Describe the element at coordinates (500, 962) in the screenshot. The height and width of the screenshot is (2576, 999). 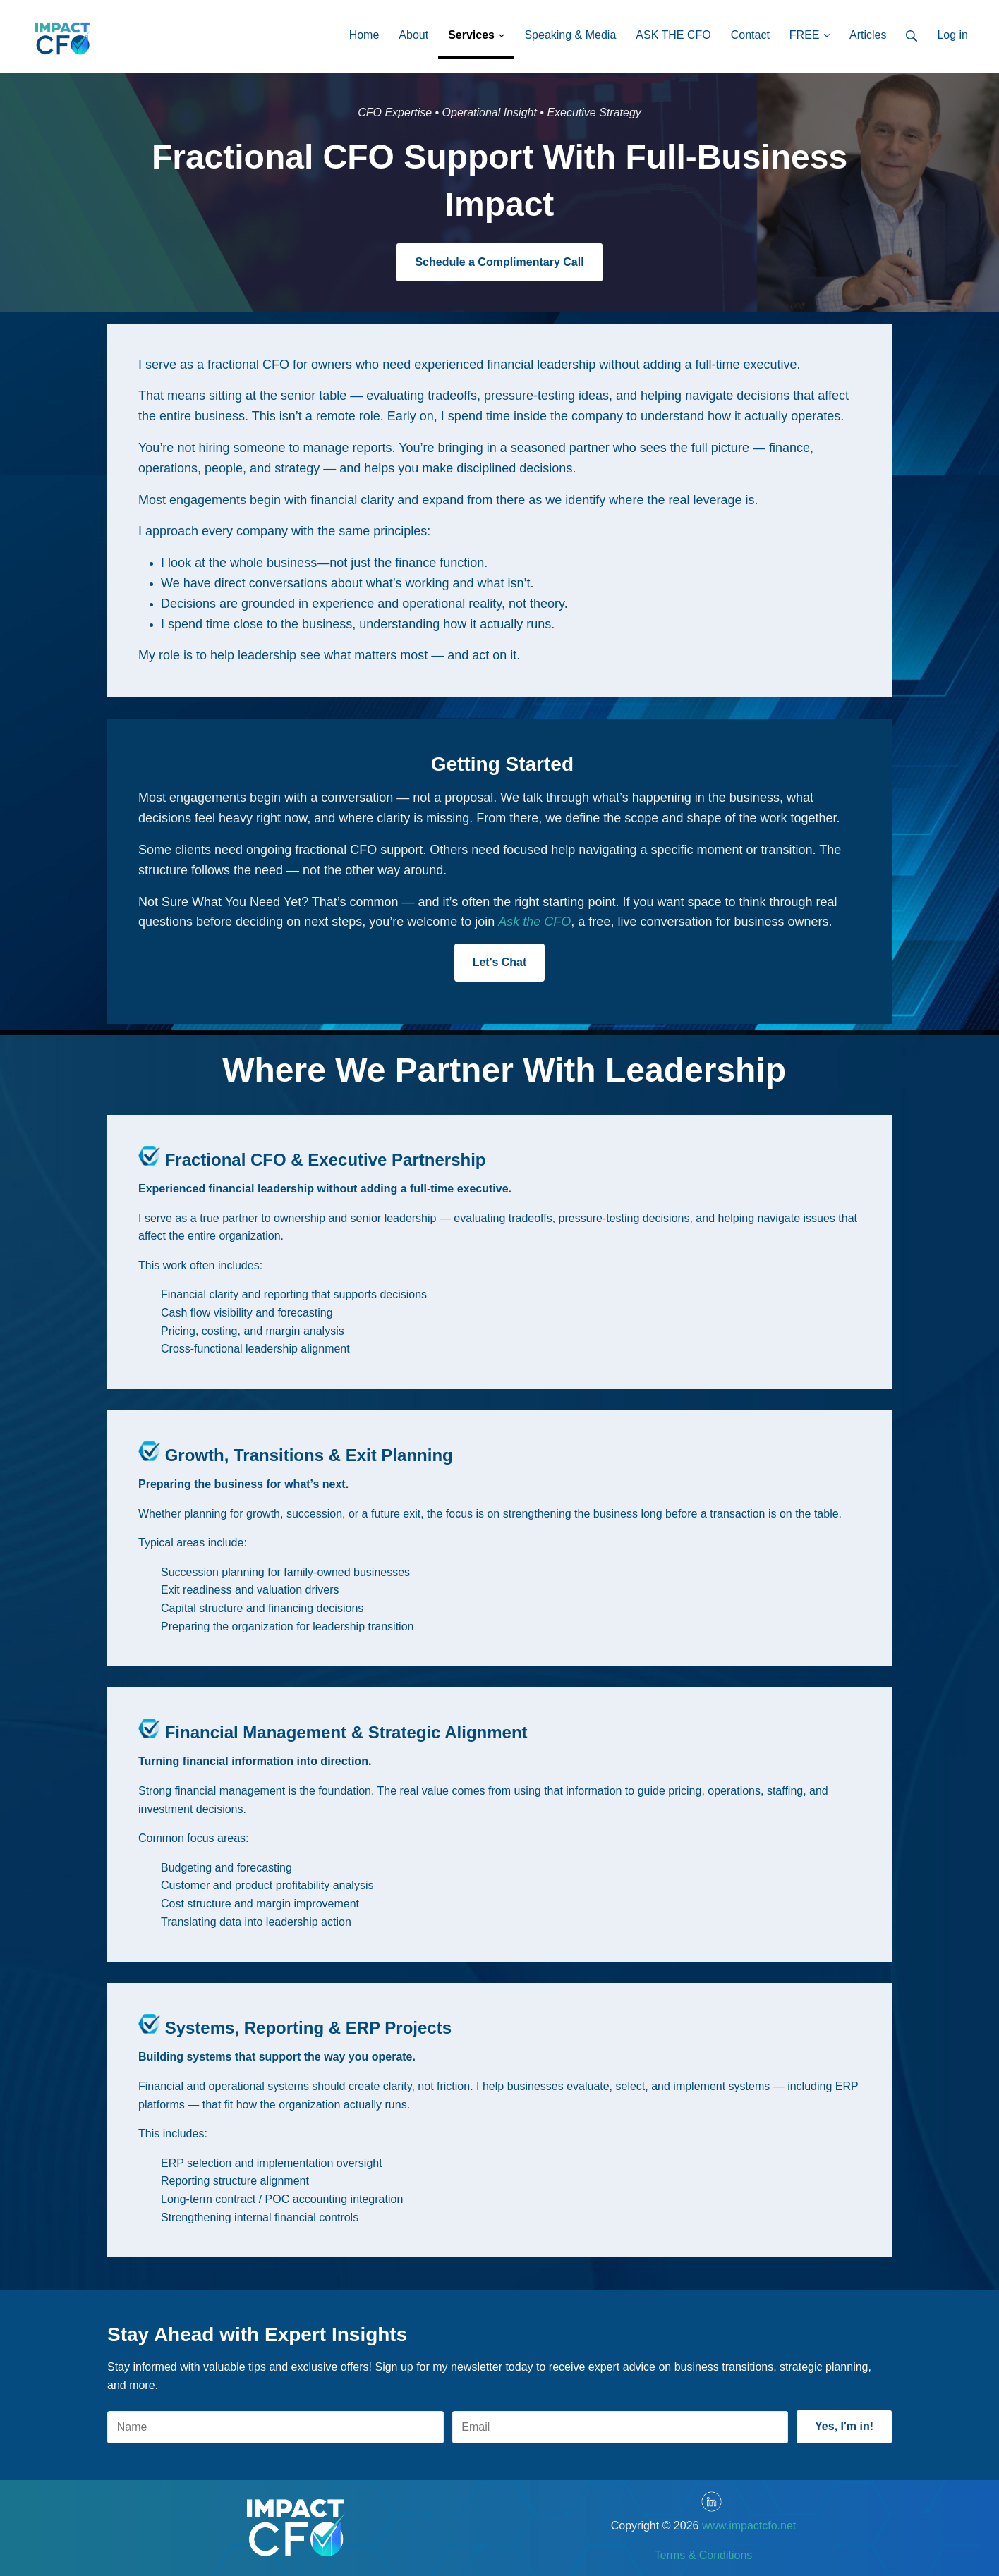
I see `Let's Chat` at that location.